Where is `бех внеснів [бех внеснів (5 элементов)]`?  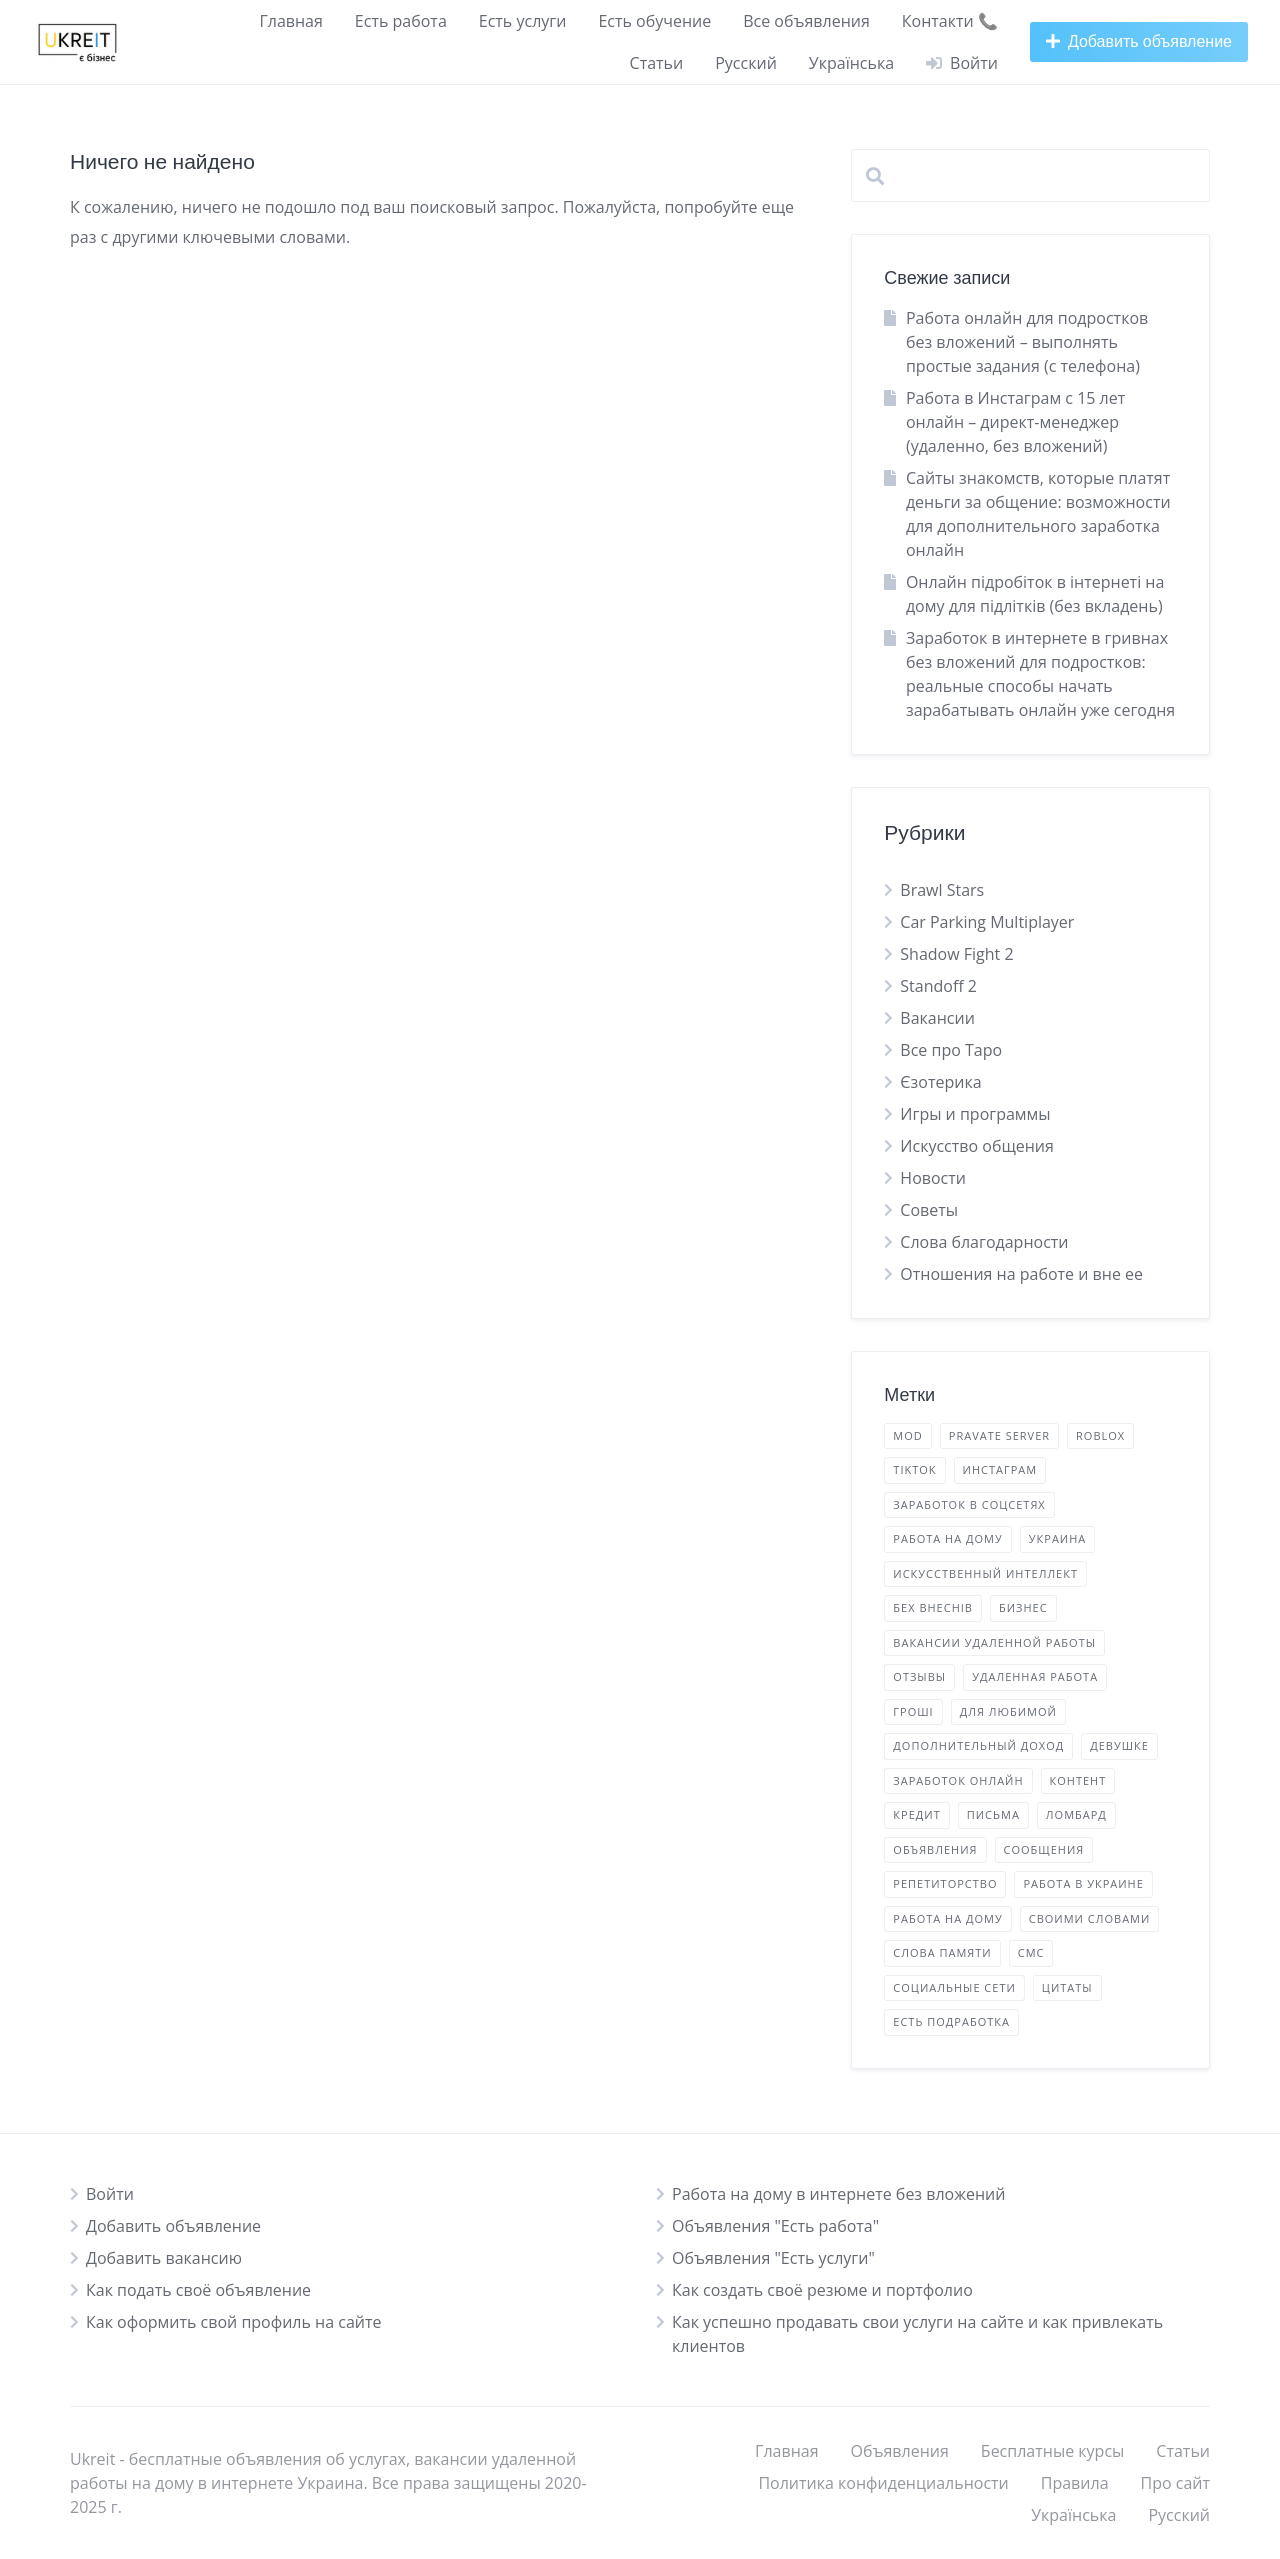 бех внеснів [бех внеснів (5 элементов)] is located at coordinates (933, 1607).